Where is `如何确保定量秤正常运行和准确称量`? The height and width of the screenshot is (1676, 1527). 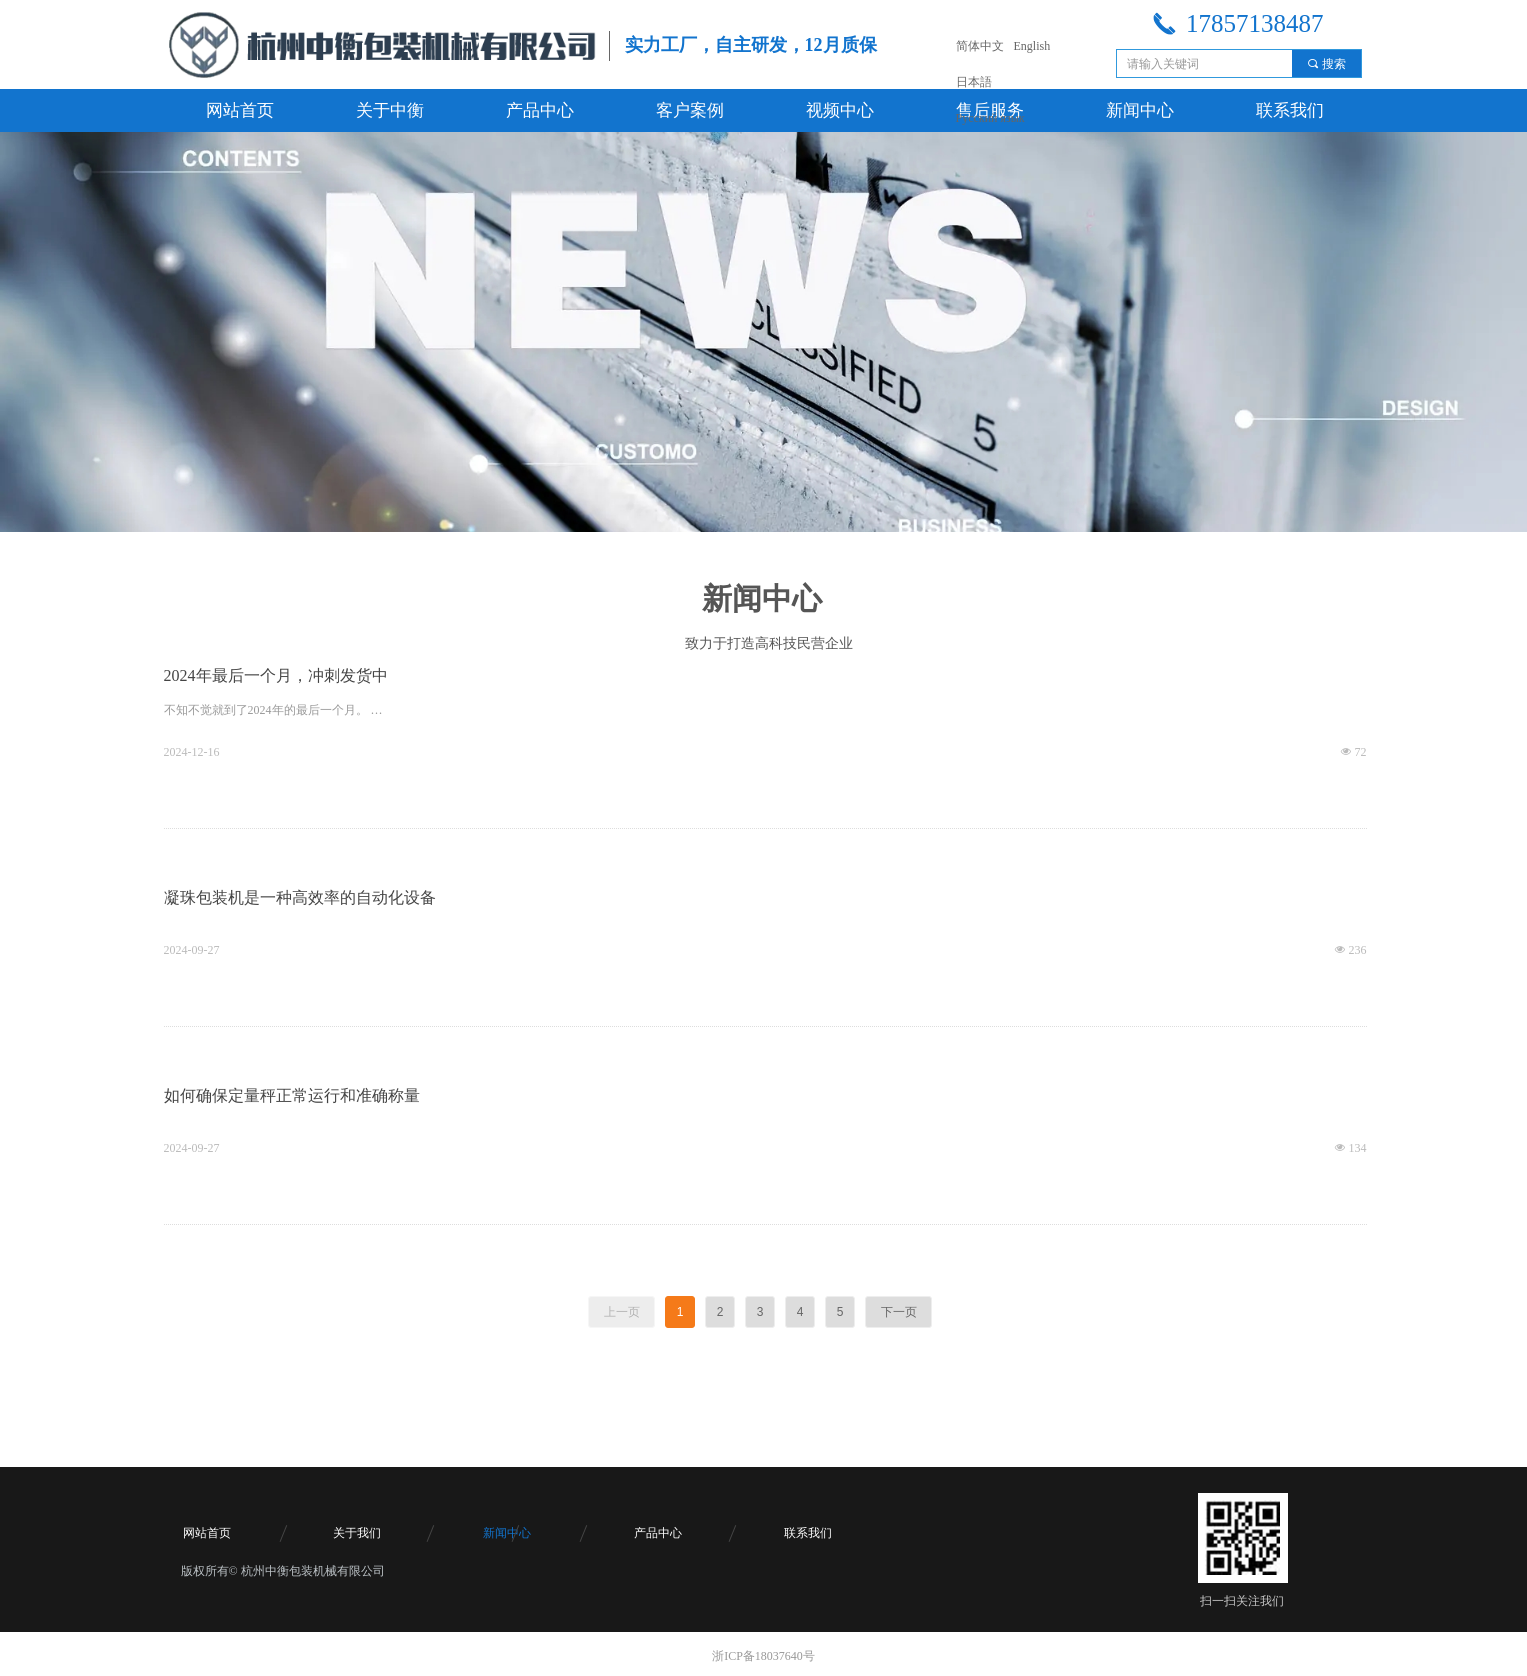 如何确保定量秤正常运行和准确称量 is located at coordinates (292, 1095).